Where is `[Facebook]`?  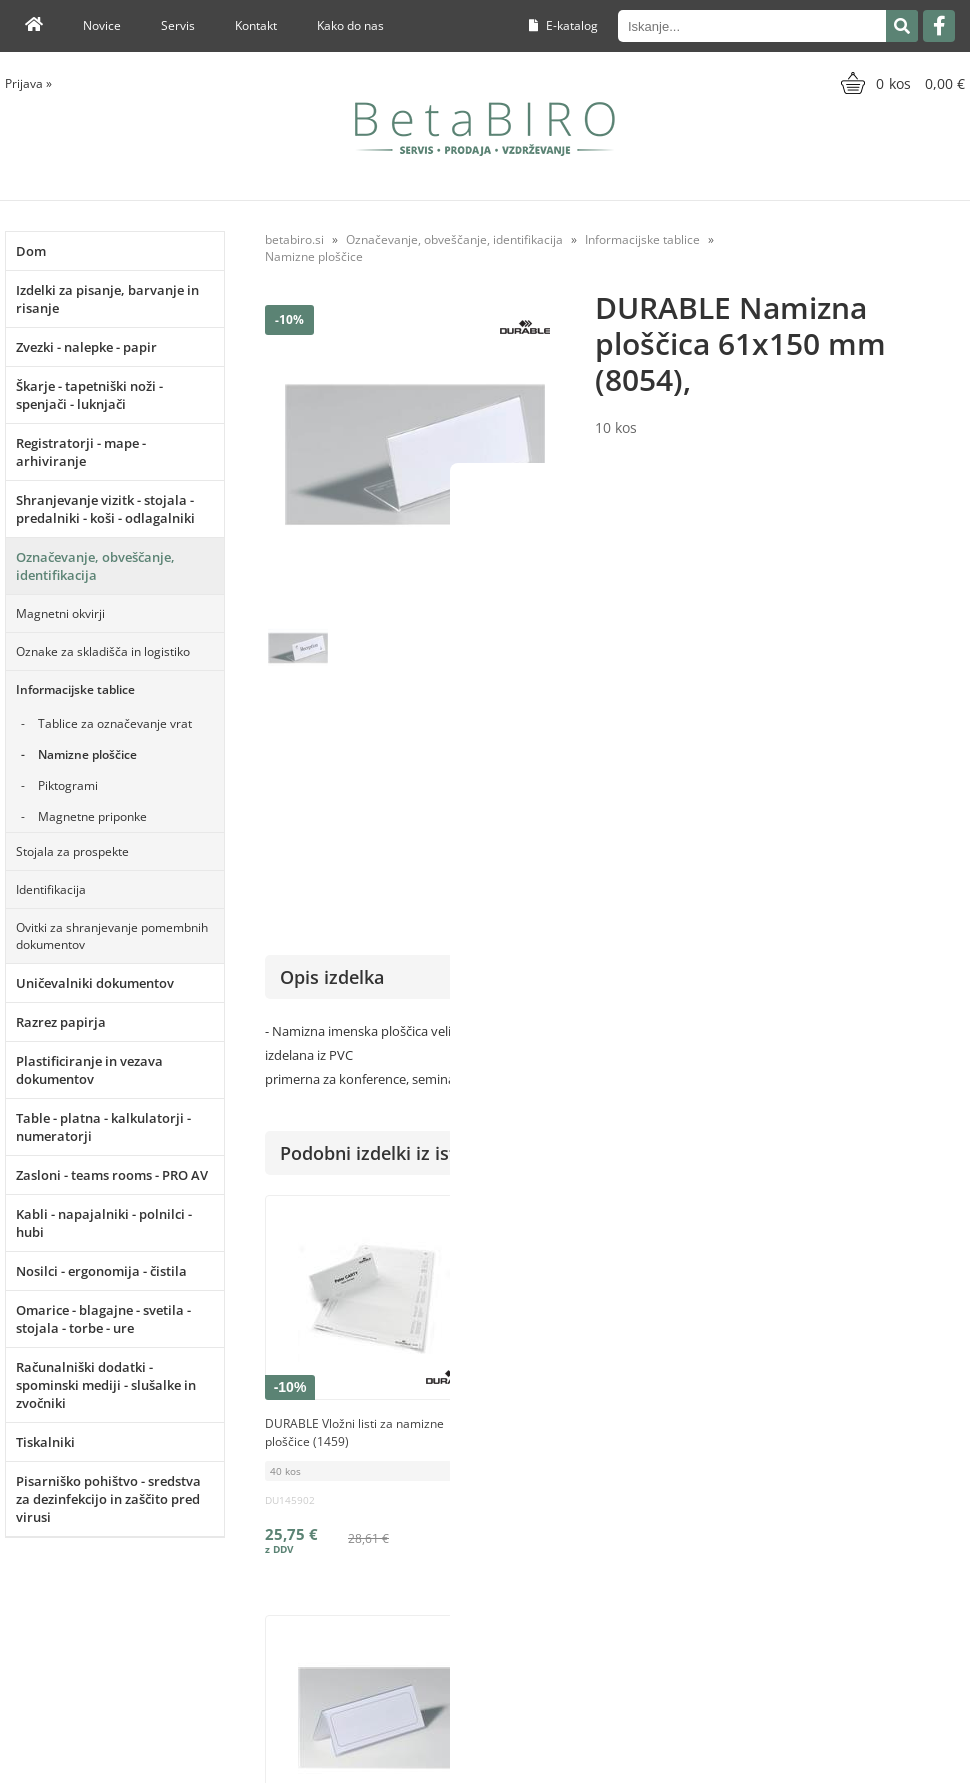 [Facebook] is located at coordinates (939, 26).